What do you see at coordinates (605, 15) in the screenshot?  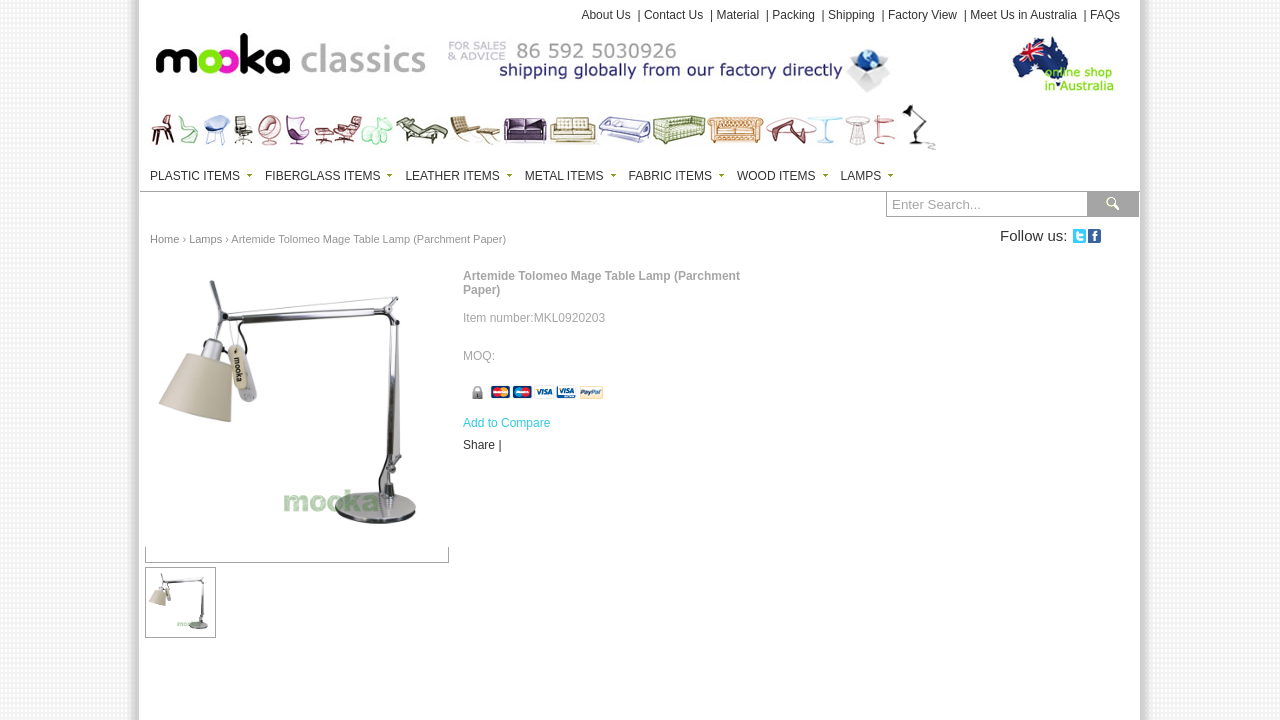 I see `About Us` at bounding box center [605, 15].